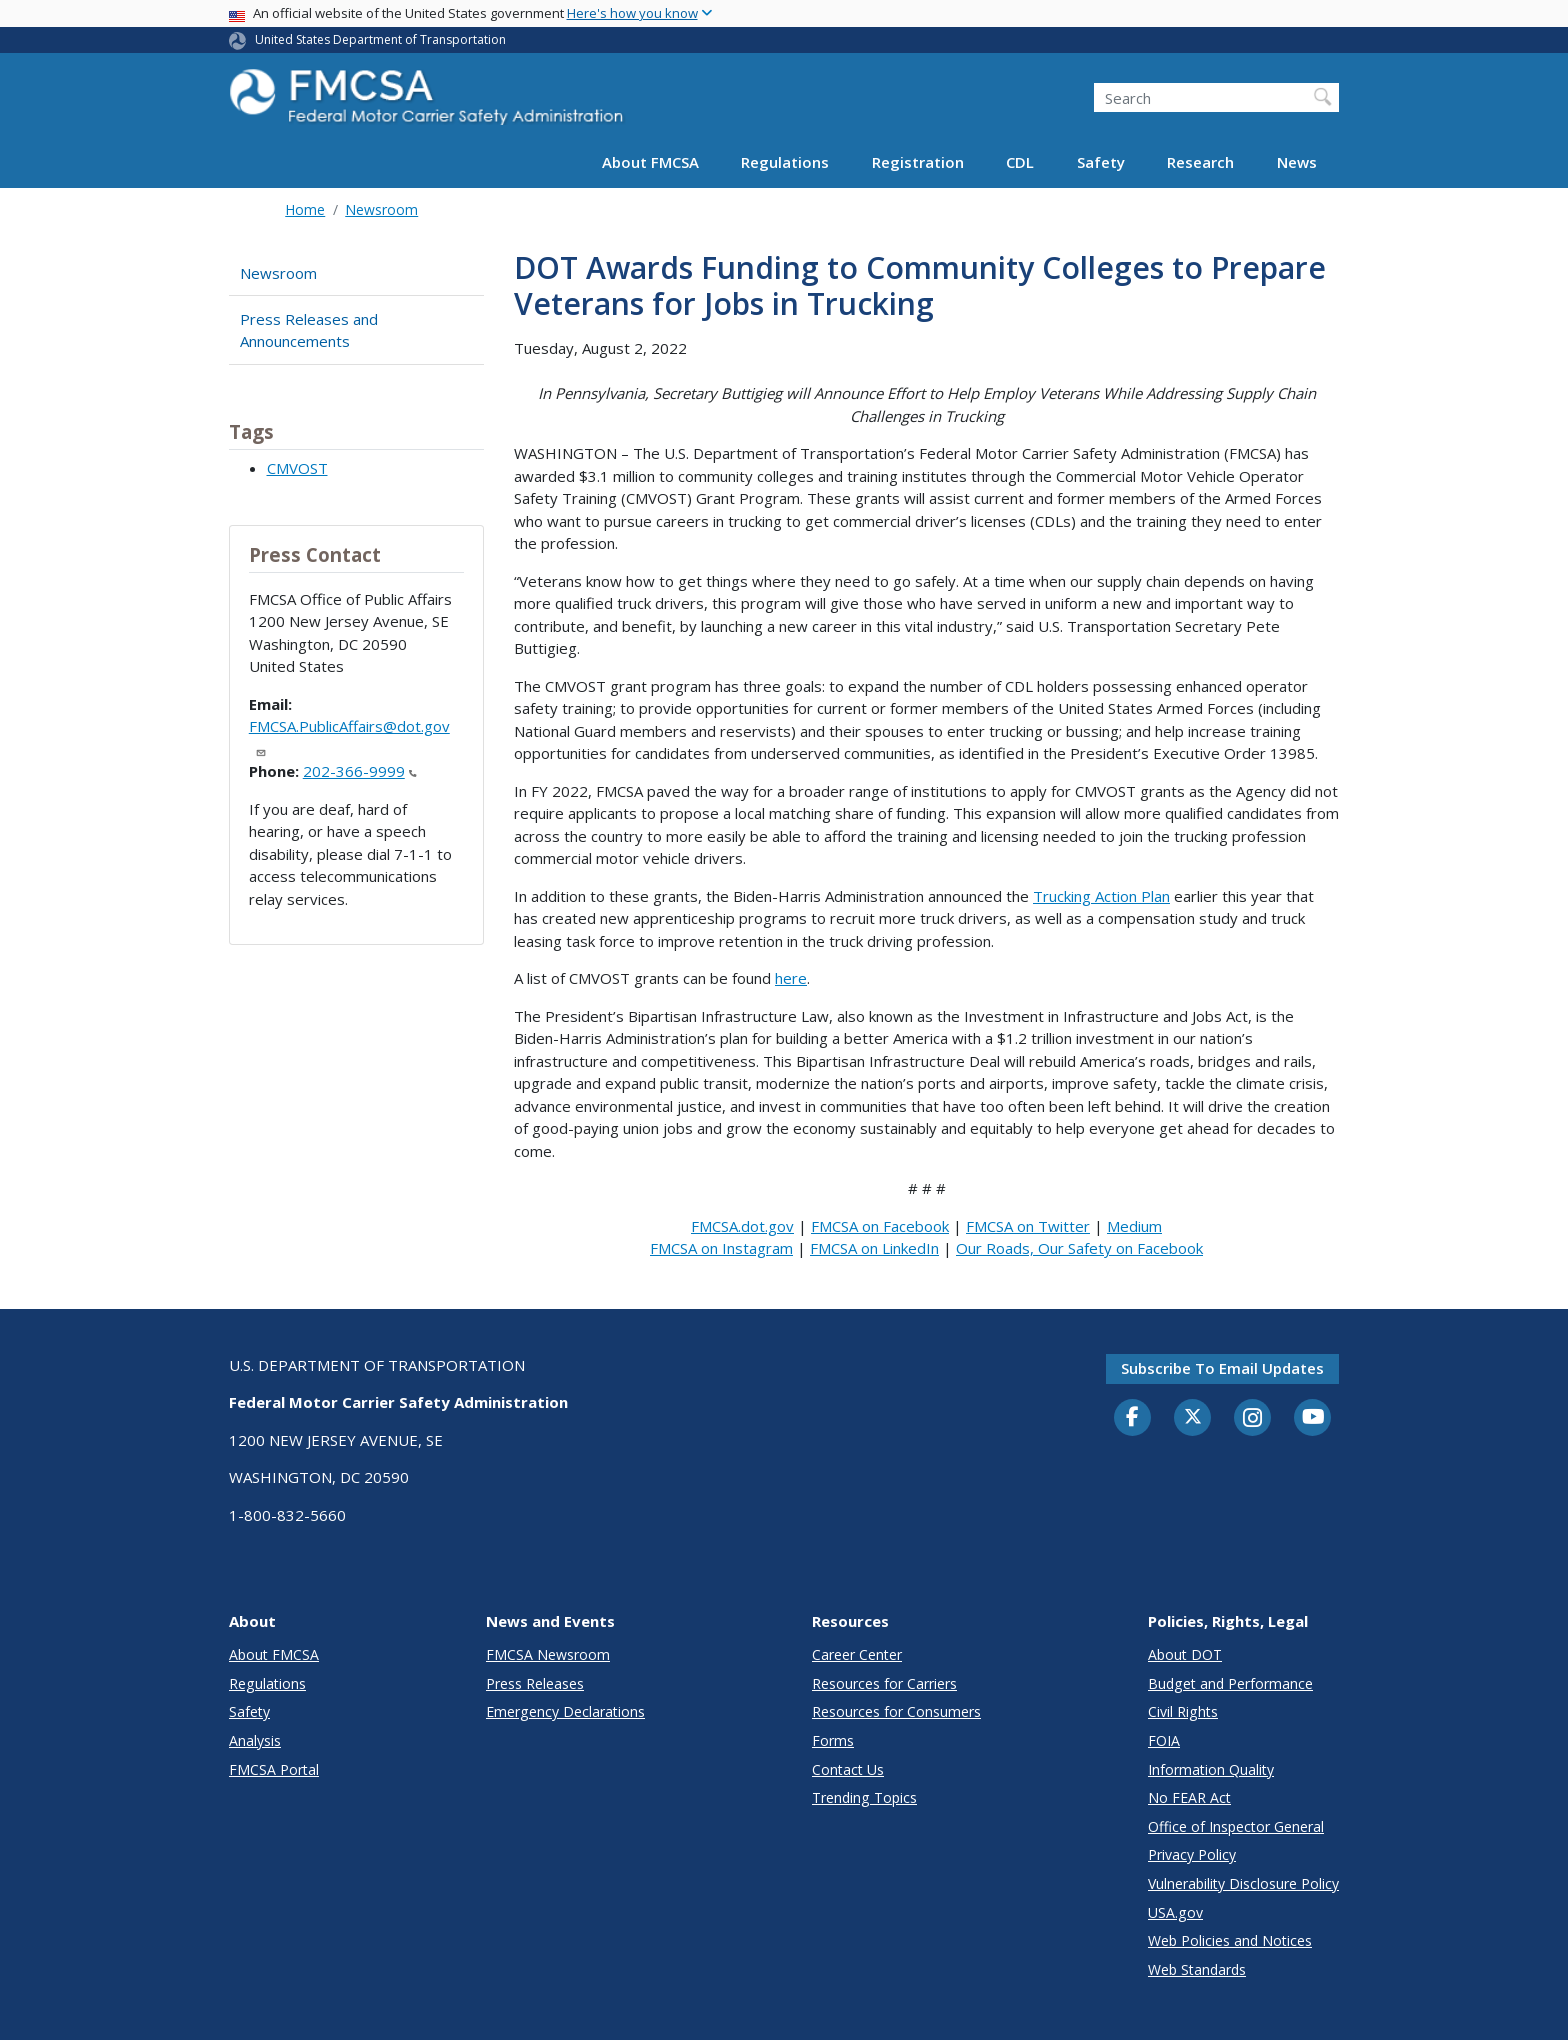 This screenshot has height=2040, width=1568. I want to click on 202-366-9999, so click(360, 771).